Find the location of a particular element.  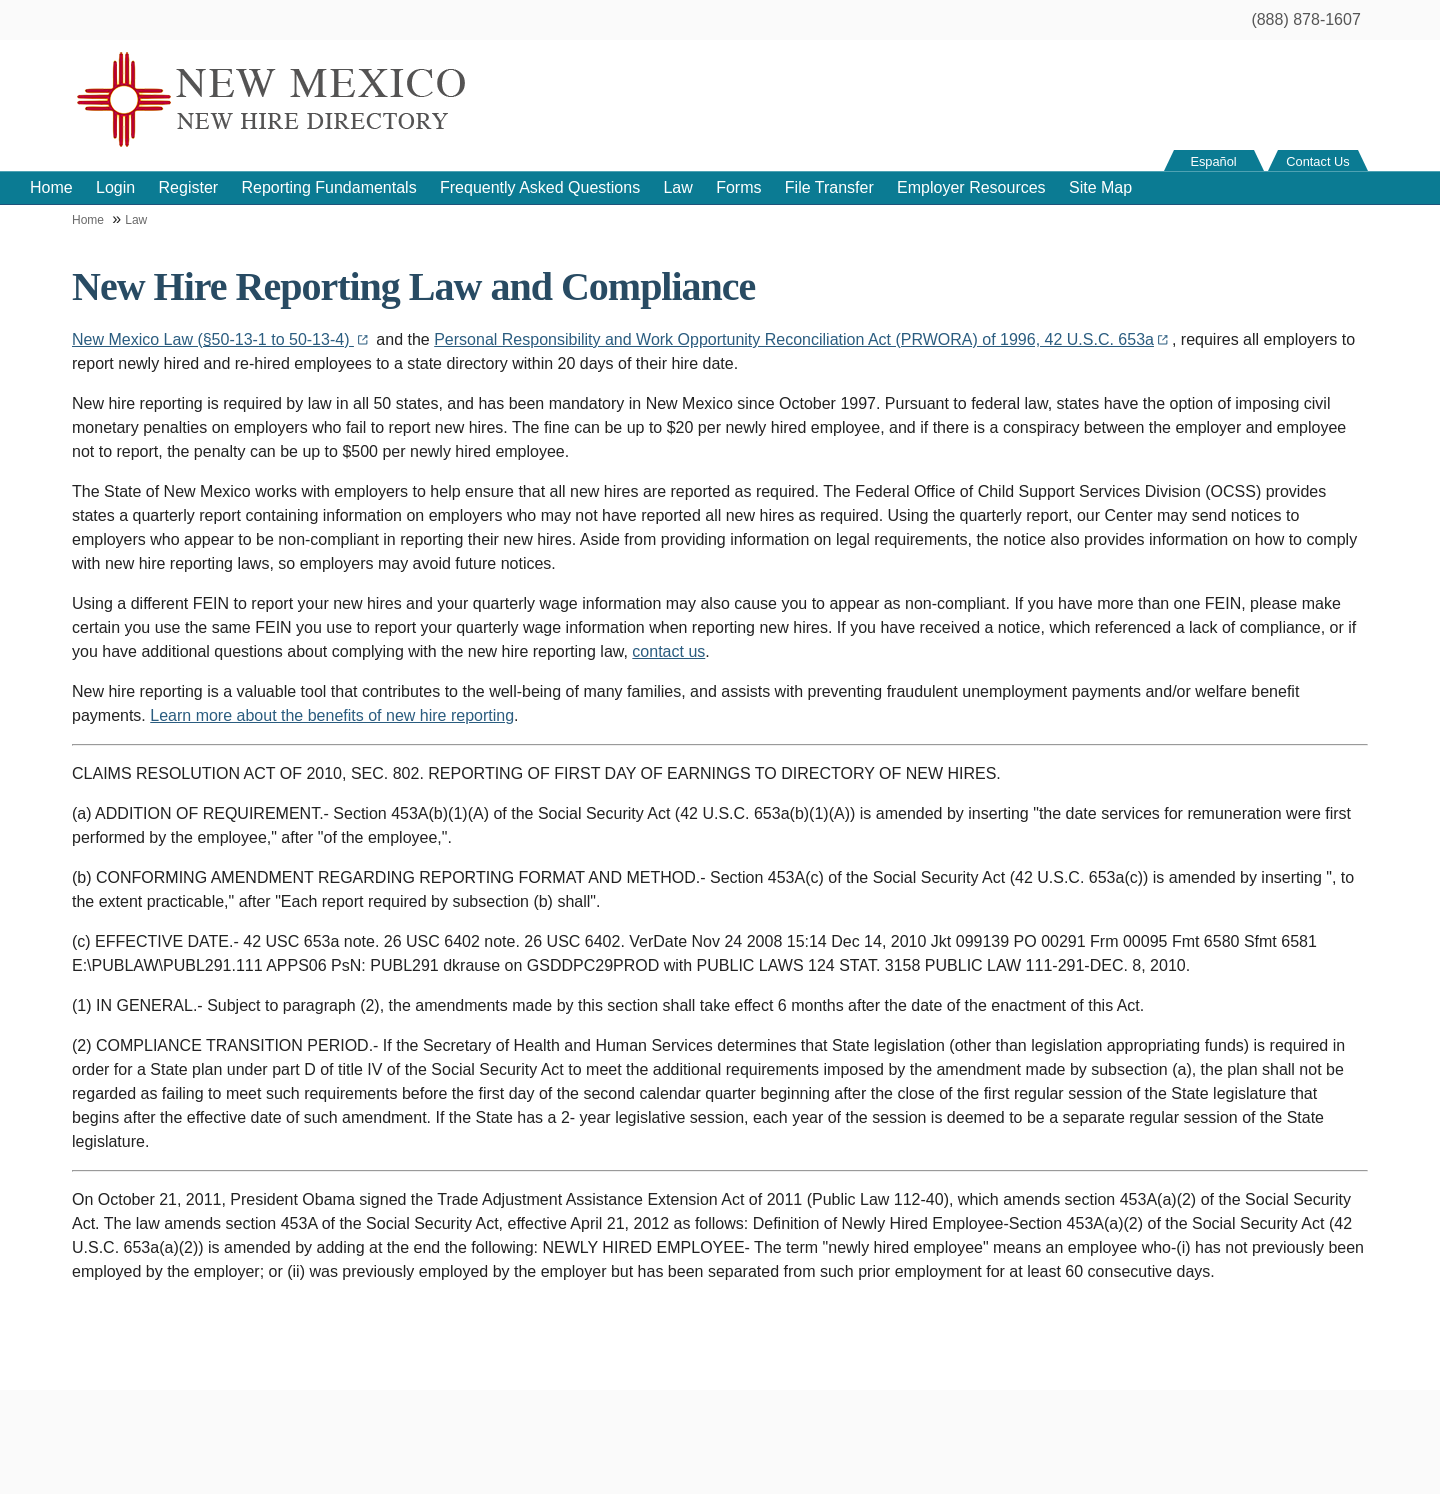

Frequently Asked Questions is located at coordinates (540, 187).